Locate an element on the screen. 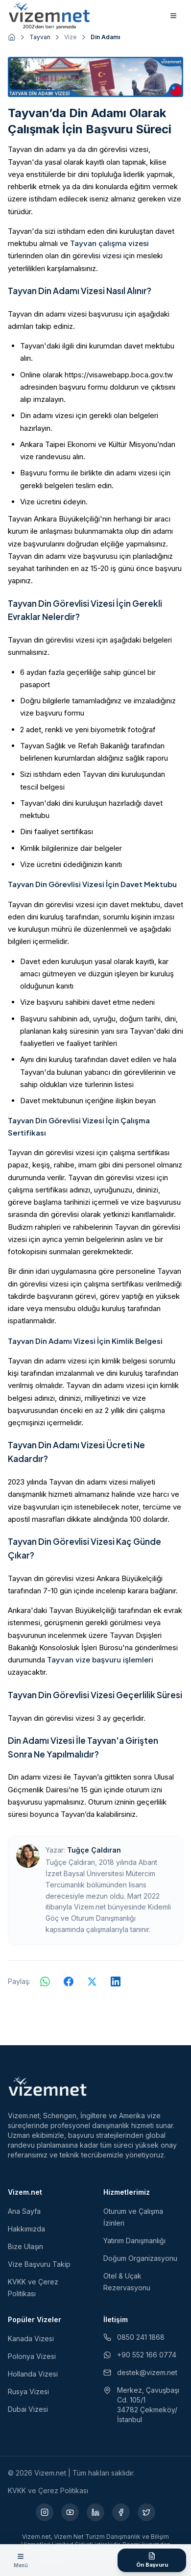 This screenshot has height=2576, width=191. Hakkımızda is located at coordinates (26, 2229).